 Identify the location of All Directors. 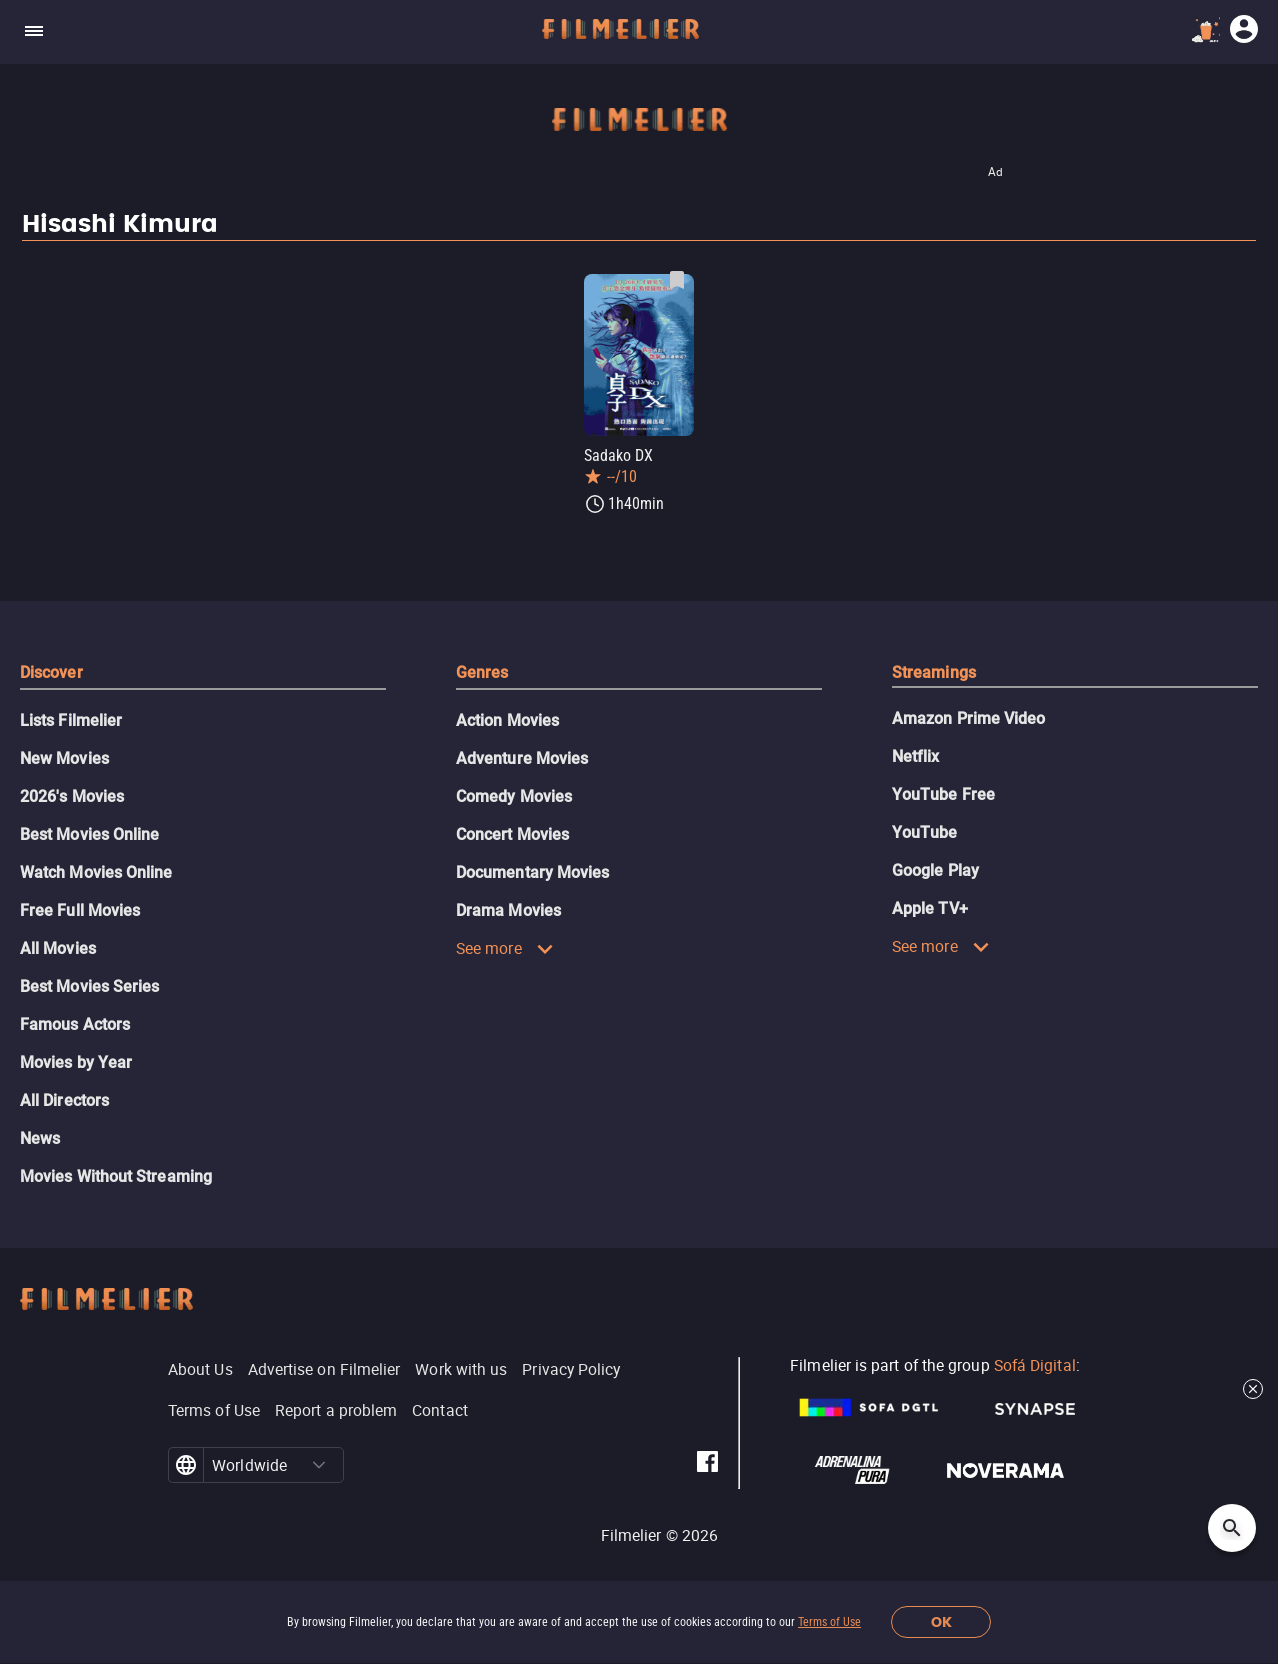
(64, 1100).